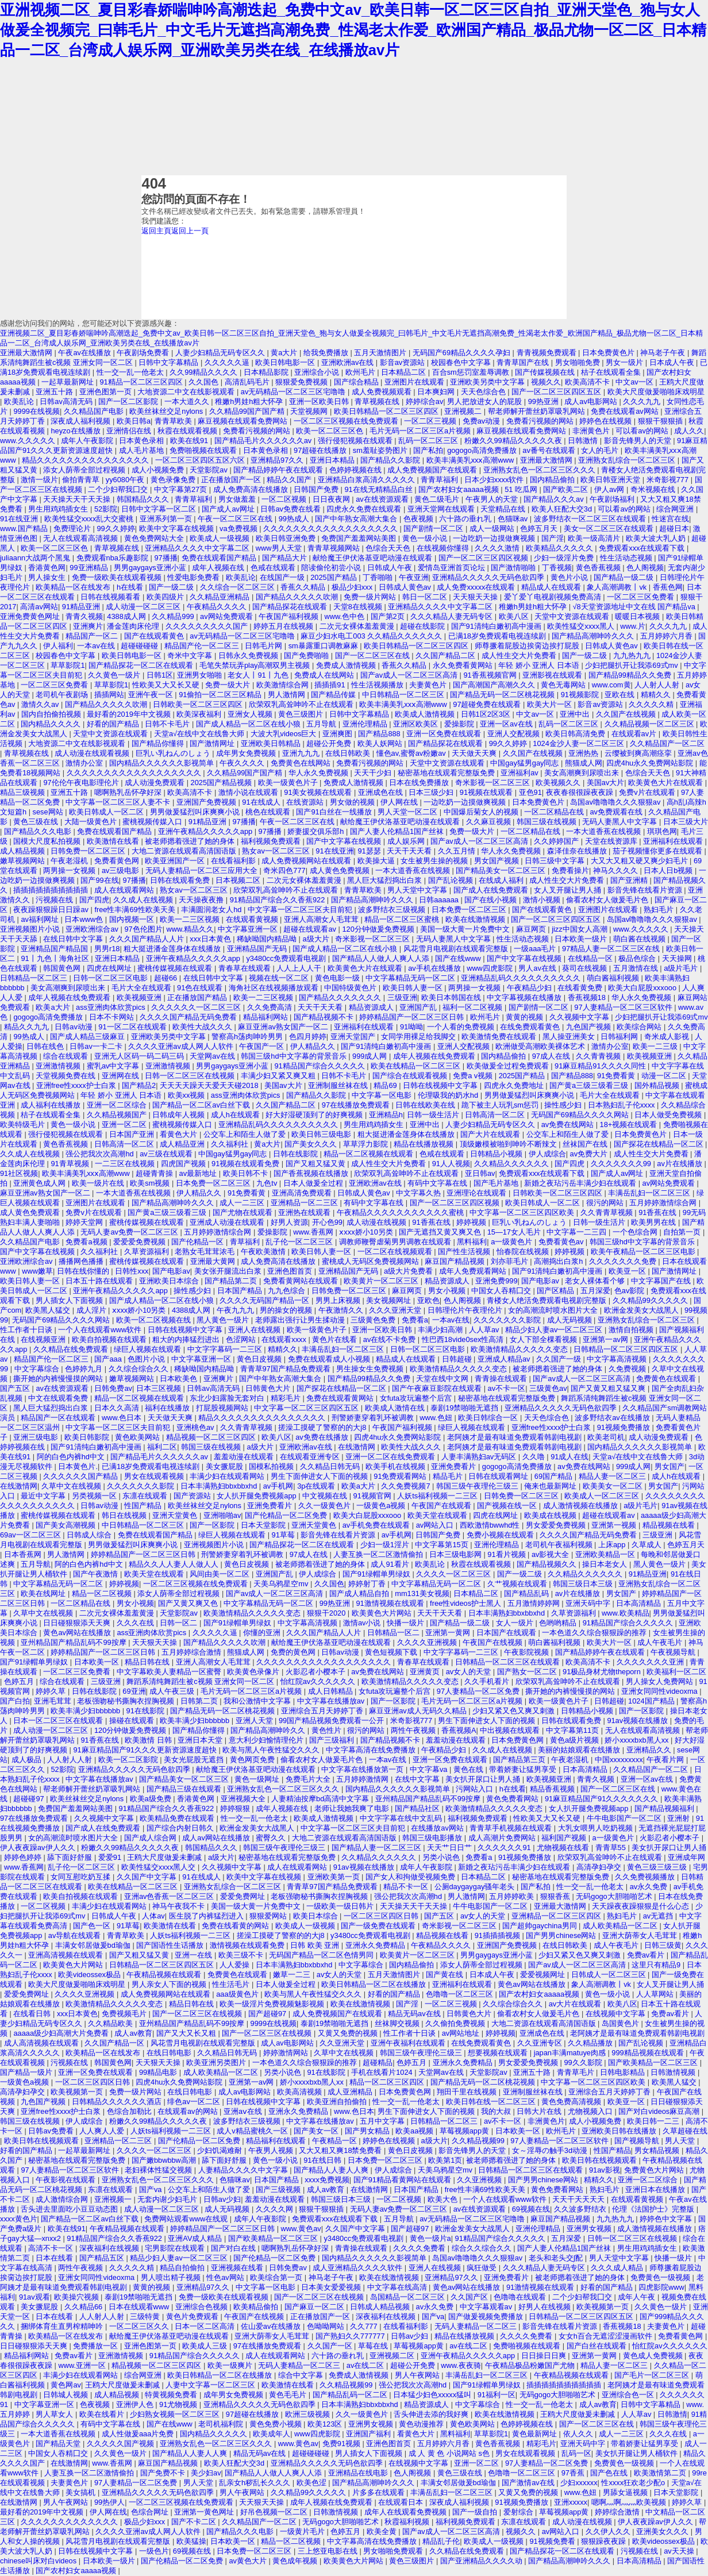 The image size is (708, 2576). What do you see at coordinates (617, 2013) in the screenshot?
I see `在线视频中文字幕` at bounding box center [617, 2013].